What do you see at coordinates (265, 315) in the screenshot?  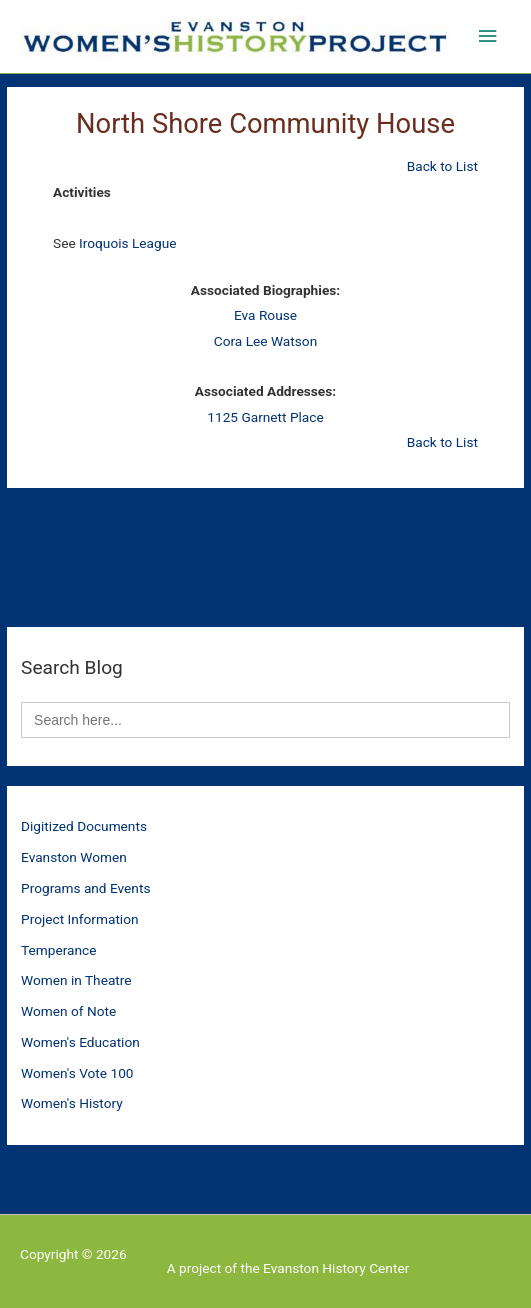 I see `Eva Rouse` at bounding box center [265, 315].